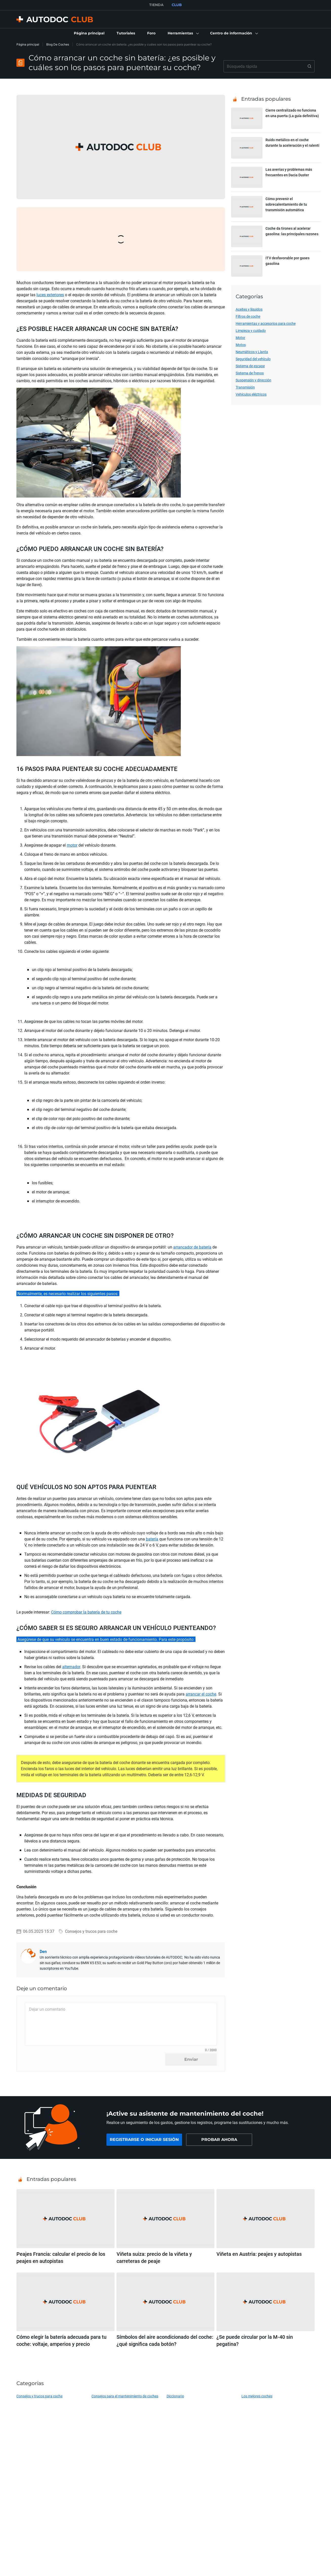  What do you see at coordinates (250, 365) in the screenshot?
I see `Sistema de escape` at bounding box center [250, 365].